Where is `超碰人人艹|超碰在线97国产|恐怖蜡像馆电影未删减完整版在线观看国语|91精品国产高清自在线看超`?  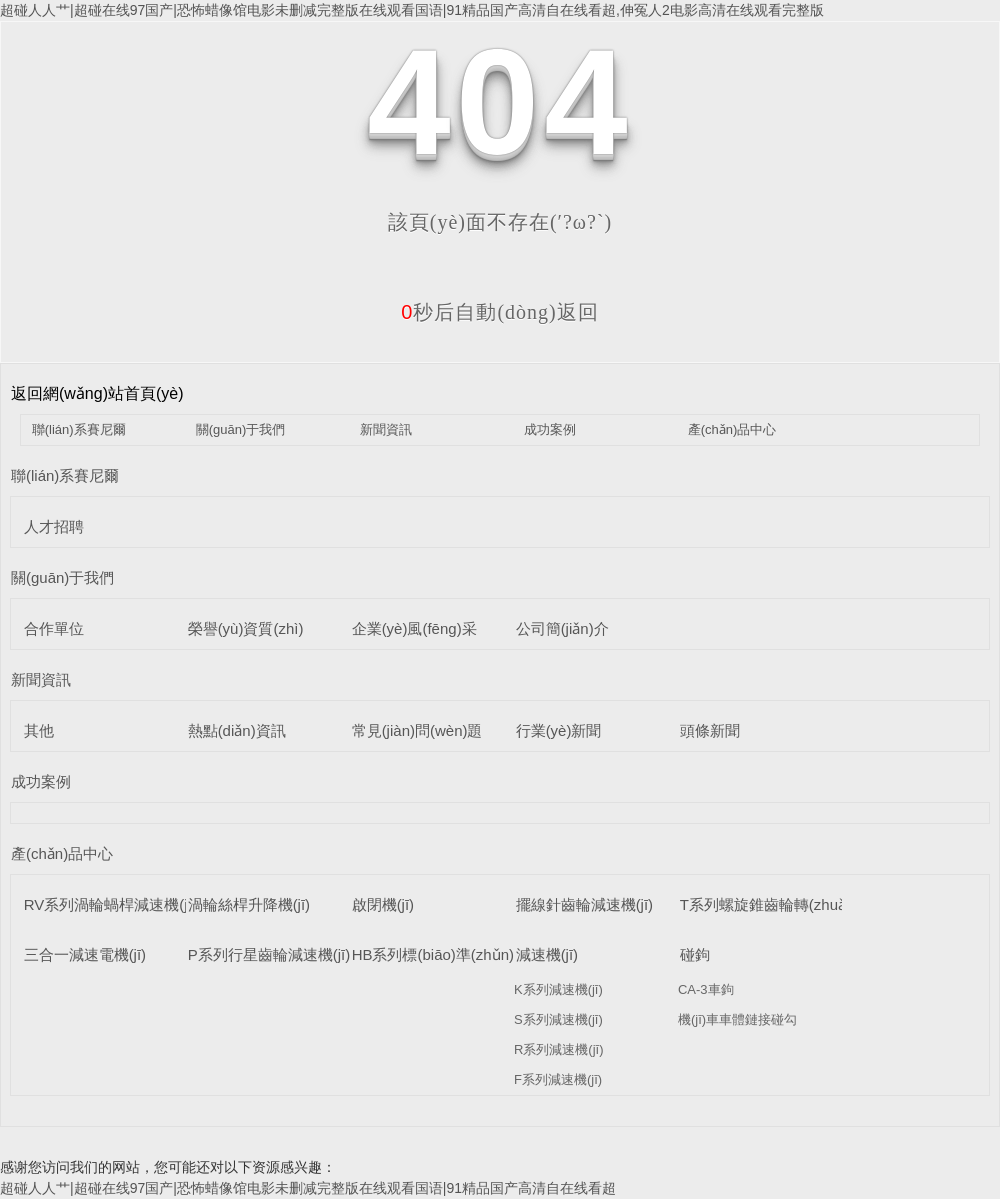
超碰人人艹|超碰在线97国产|恐怖蜡像馆电影未删减完整版在线观看国语|91精品国产高清自在线看超 is located at coordinates (308, 1188).